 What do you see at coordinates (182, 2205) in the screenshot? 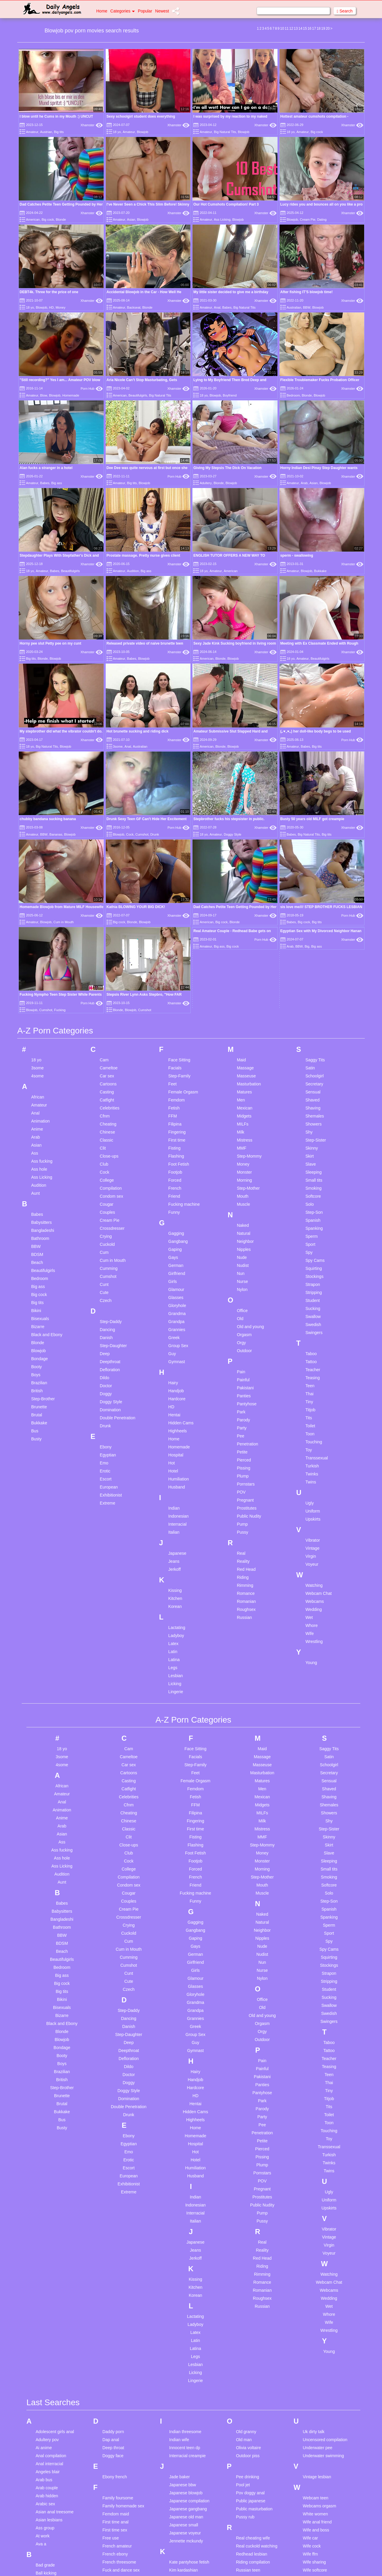
I see `Japanese bbw` at bounding box center [182, 2205].